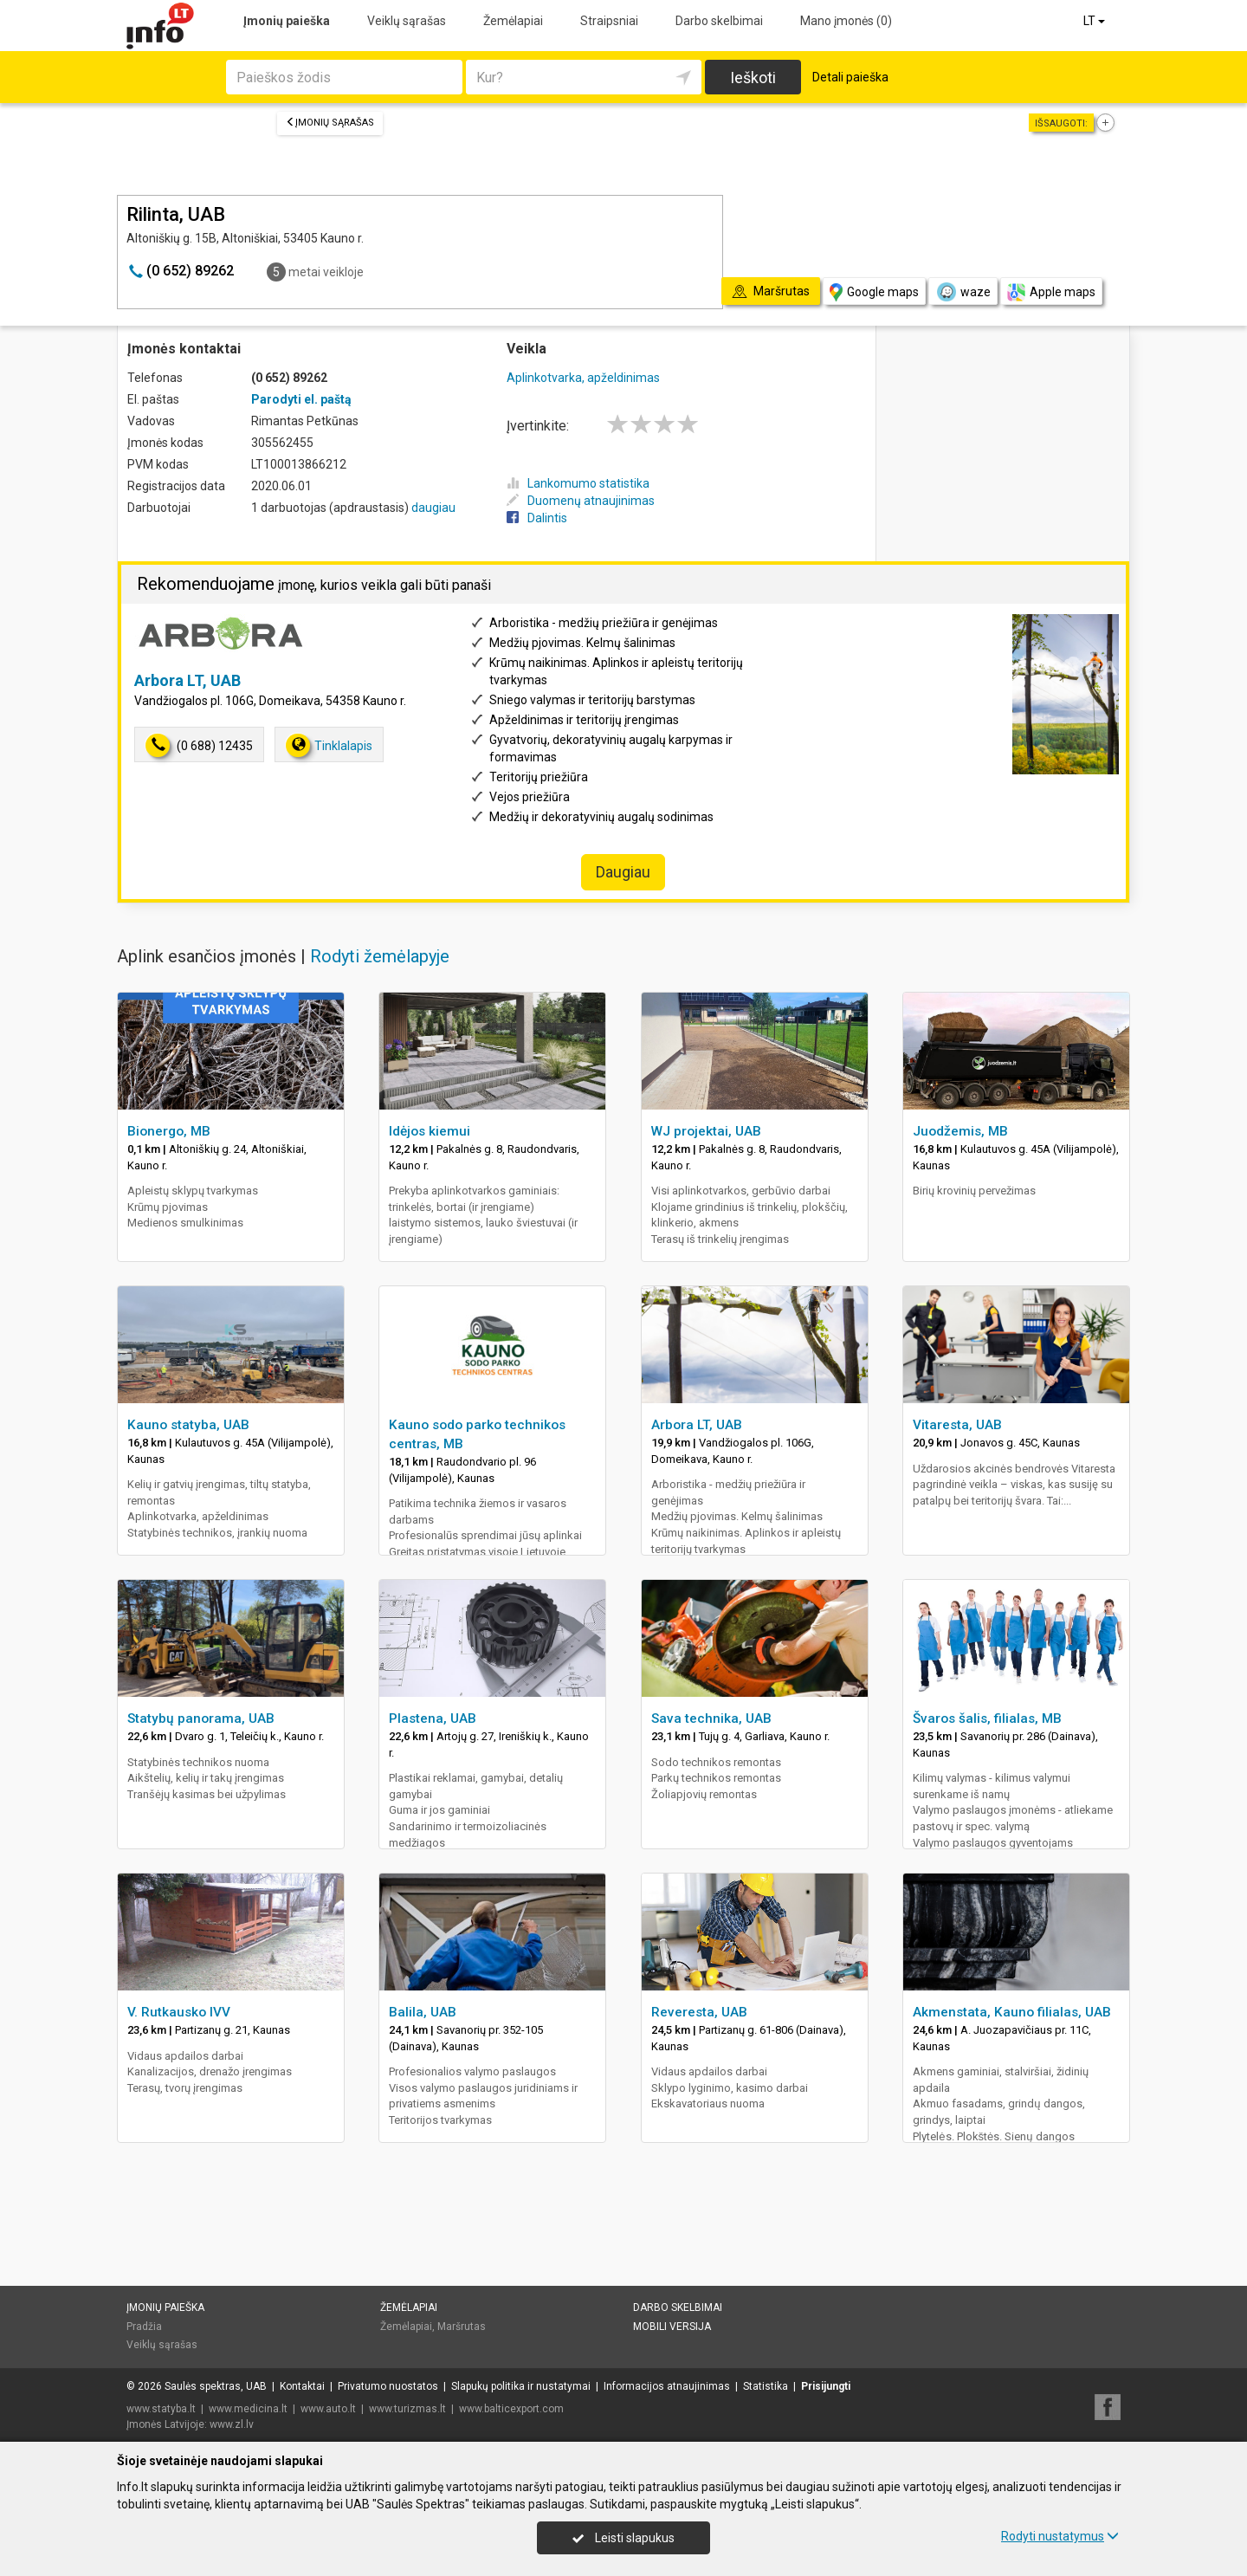  What do you see at coordinates (521, 2386) in the screenshot?
I see `Slapukų politika ir nustatymai` at bounding box center [521, 2386].